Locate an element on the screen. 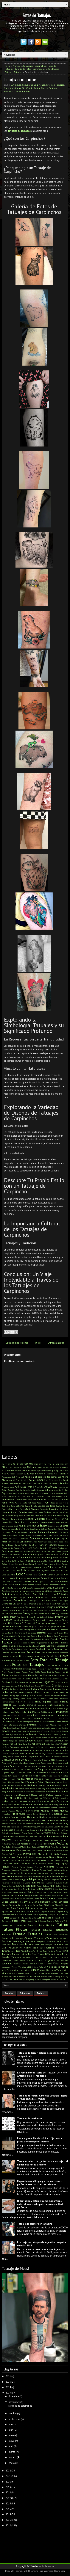 The width and height of the screenshot is (70, 2576). Aristóteles is located at coordinates (29, 1493).